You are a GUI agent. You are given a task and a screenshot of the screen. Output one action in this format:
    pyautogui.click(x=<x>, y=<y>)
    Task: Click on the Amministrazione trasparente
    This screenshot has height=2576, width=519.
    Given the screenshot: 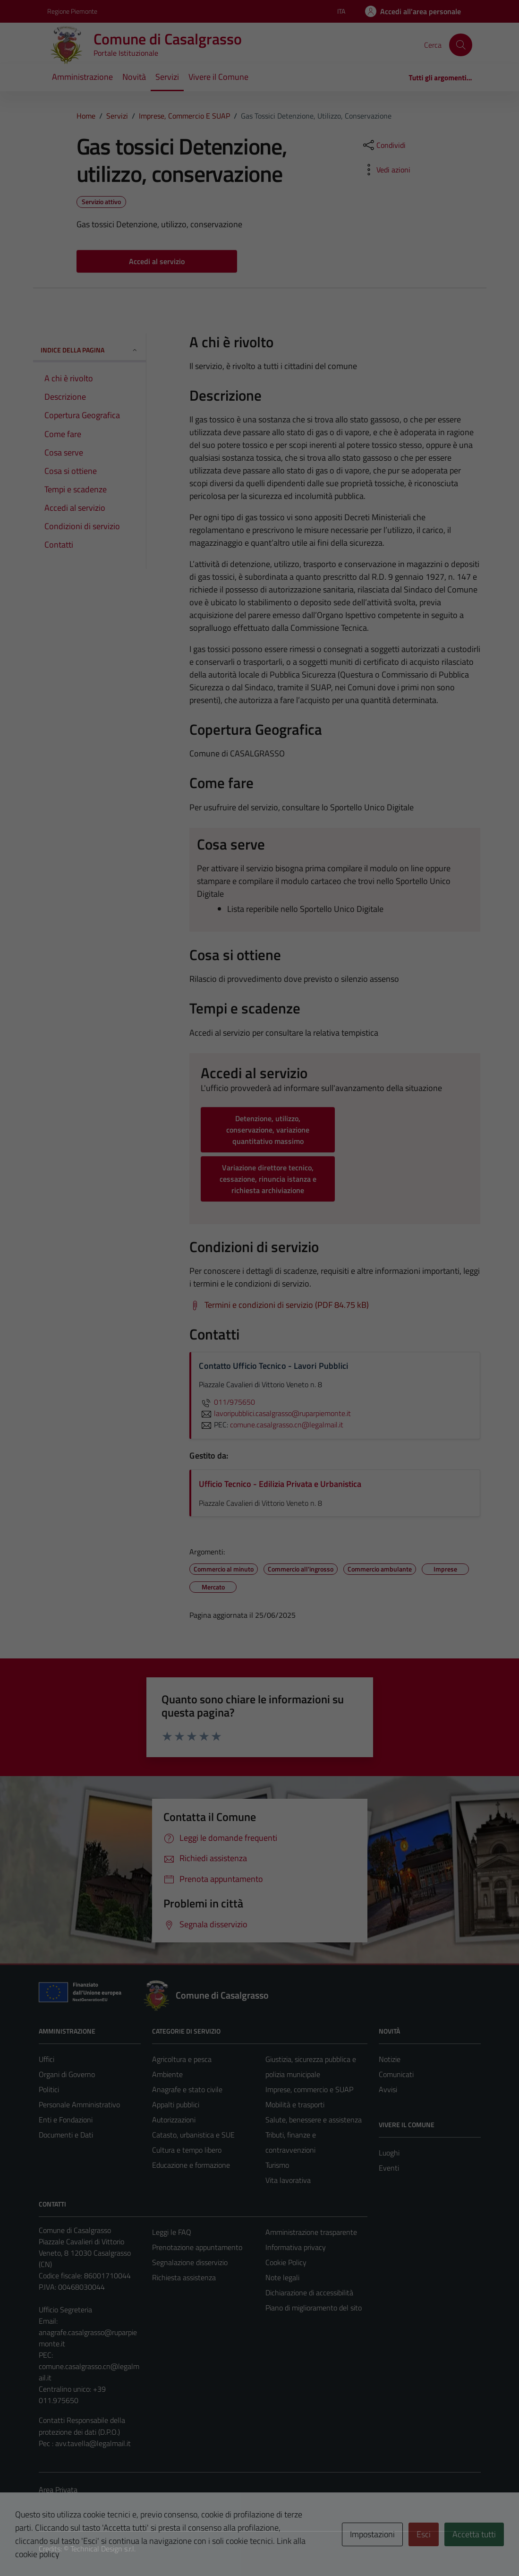 What is the action you would take?
    pyautogui.click(x=311, y=2232)
    